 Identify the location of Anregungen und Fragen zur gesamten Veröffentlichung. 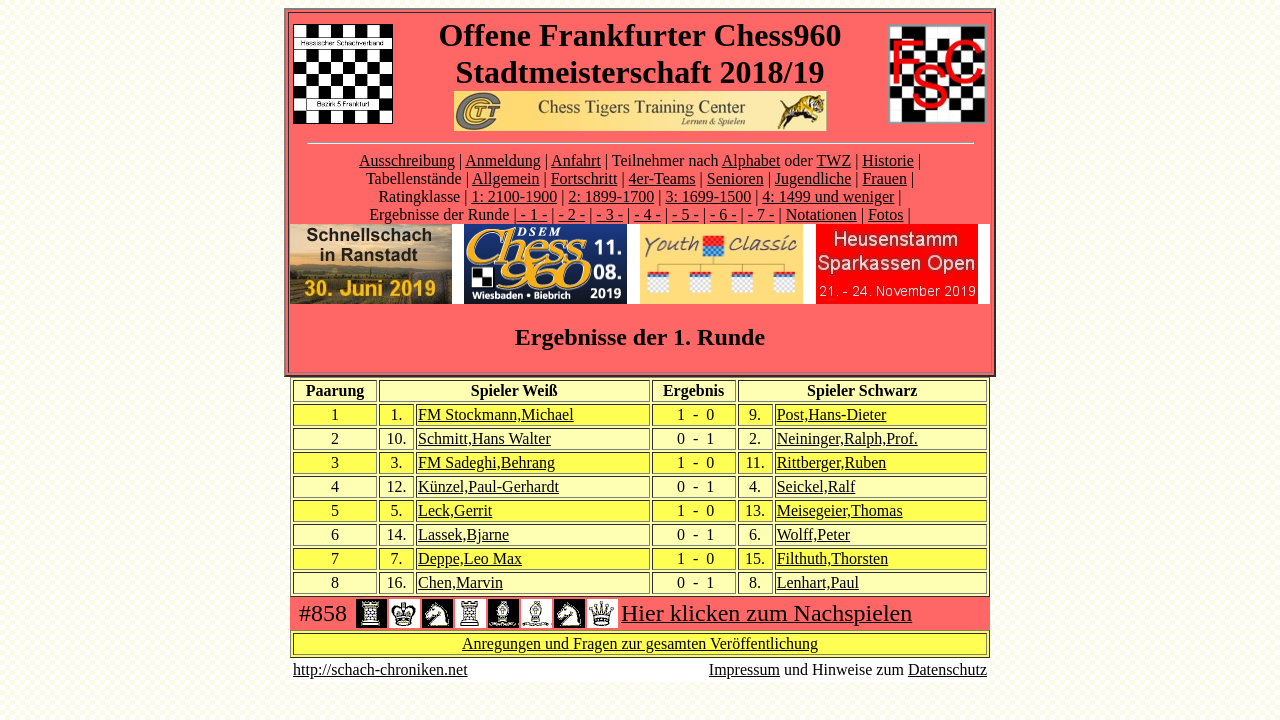
(640, 643).